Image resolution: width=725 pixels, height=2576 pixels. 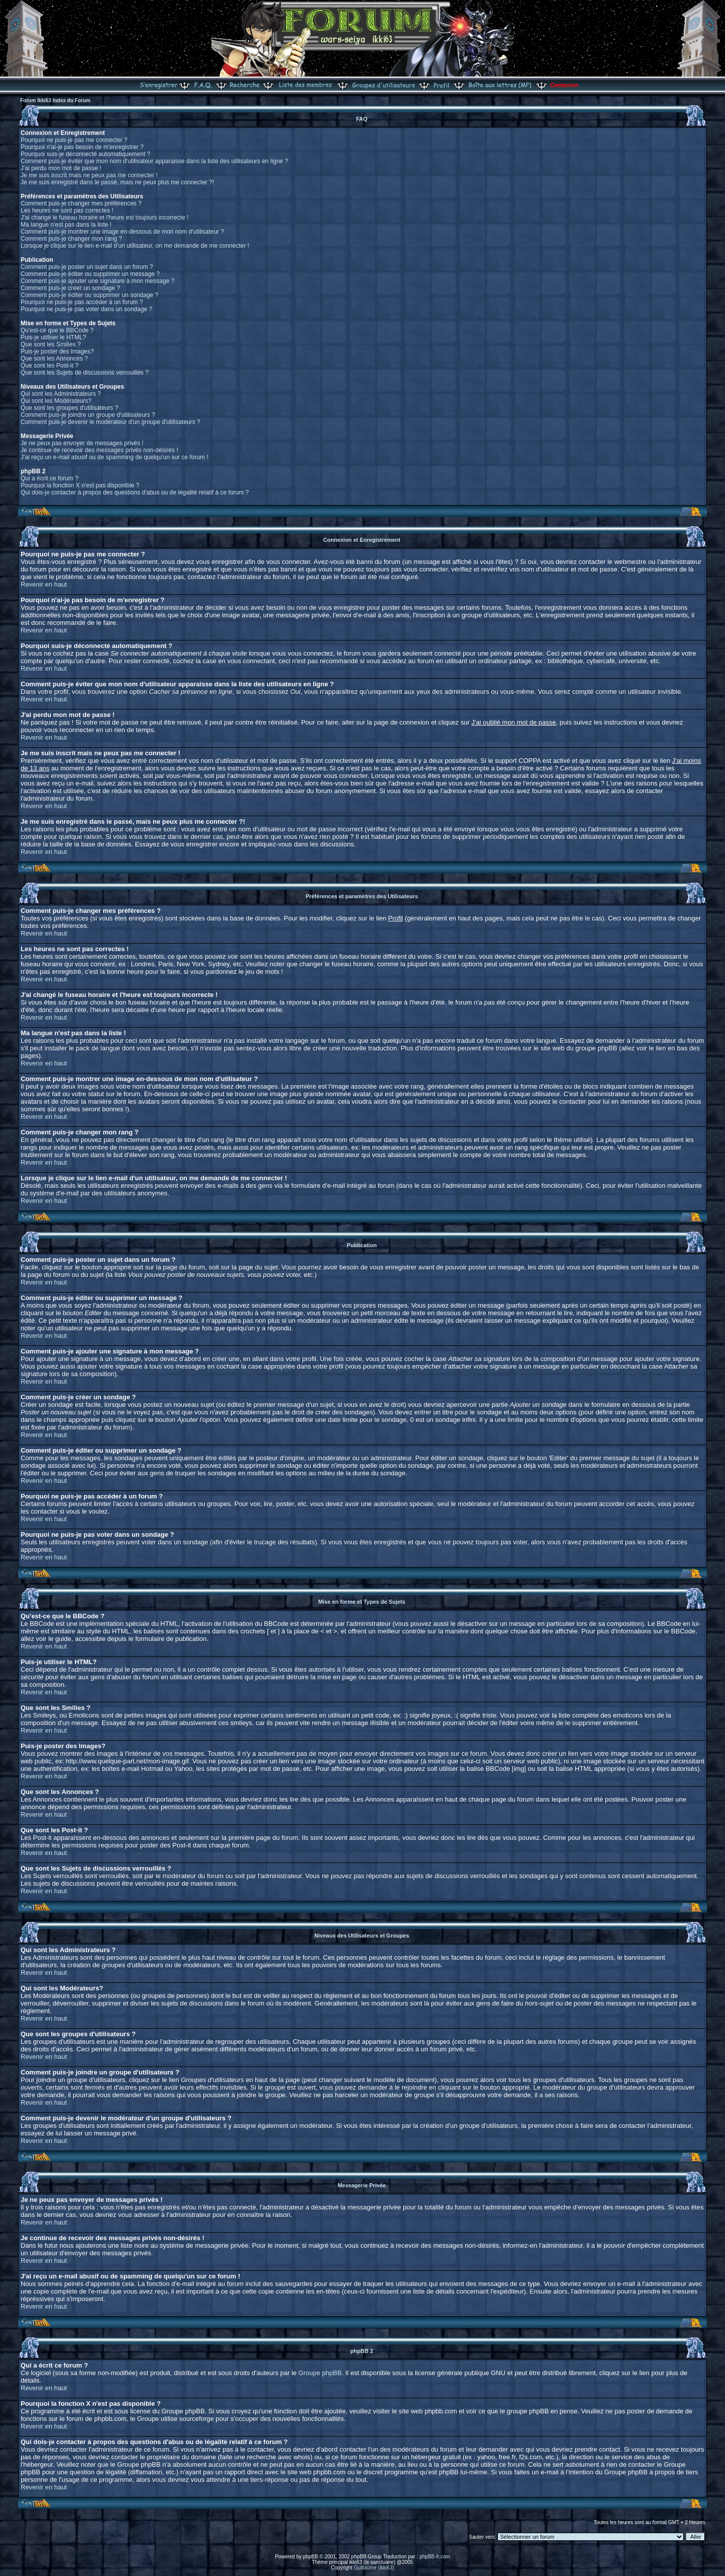 What do you see at coordinates (56, 400) in the screenshot?
I see `Qui sont les Modérateurs?` at bounding box center [56, 400].